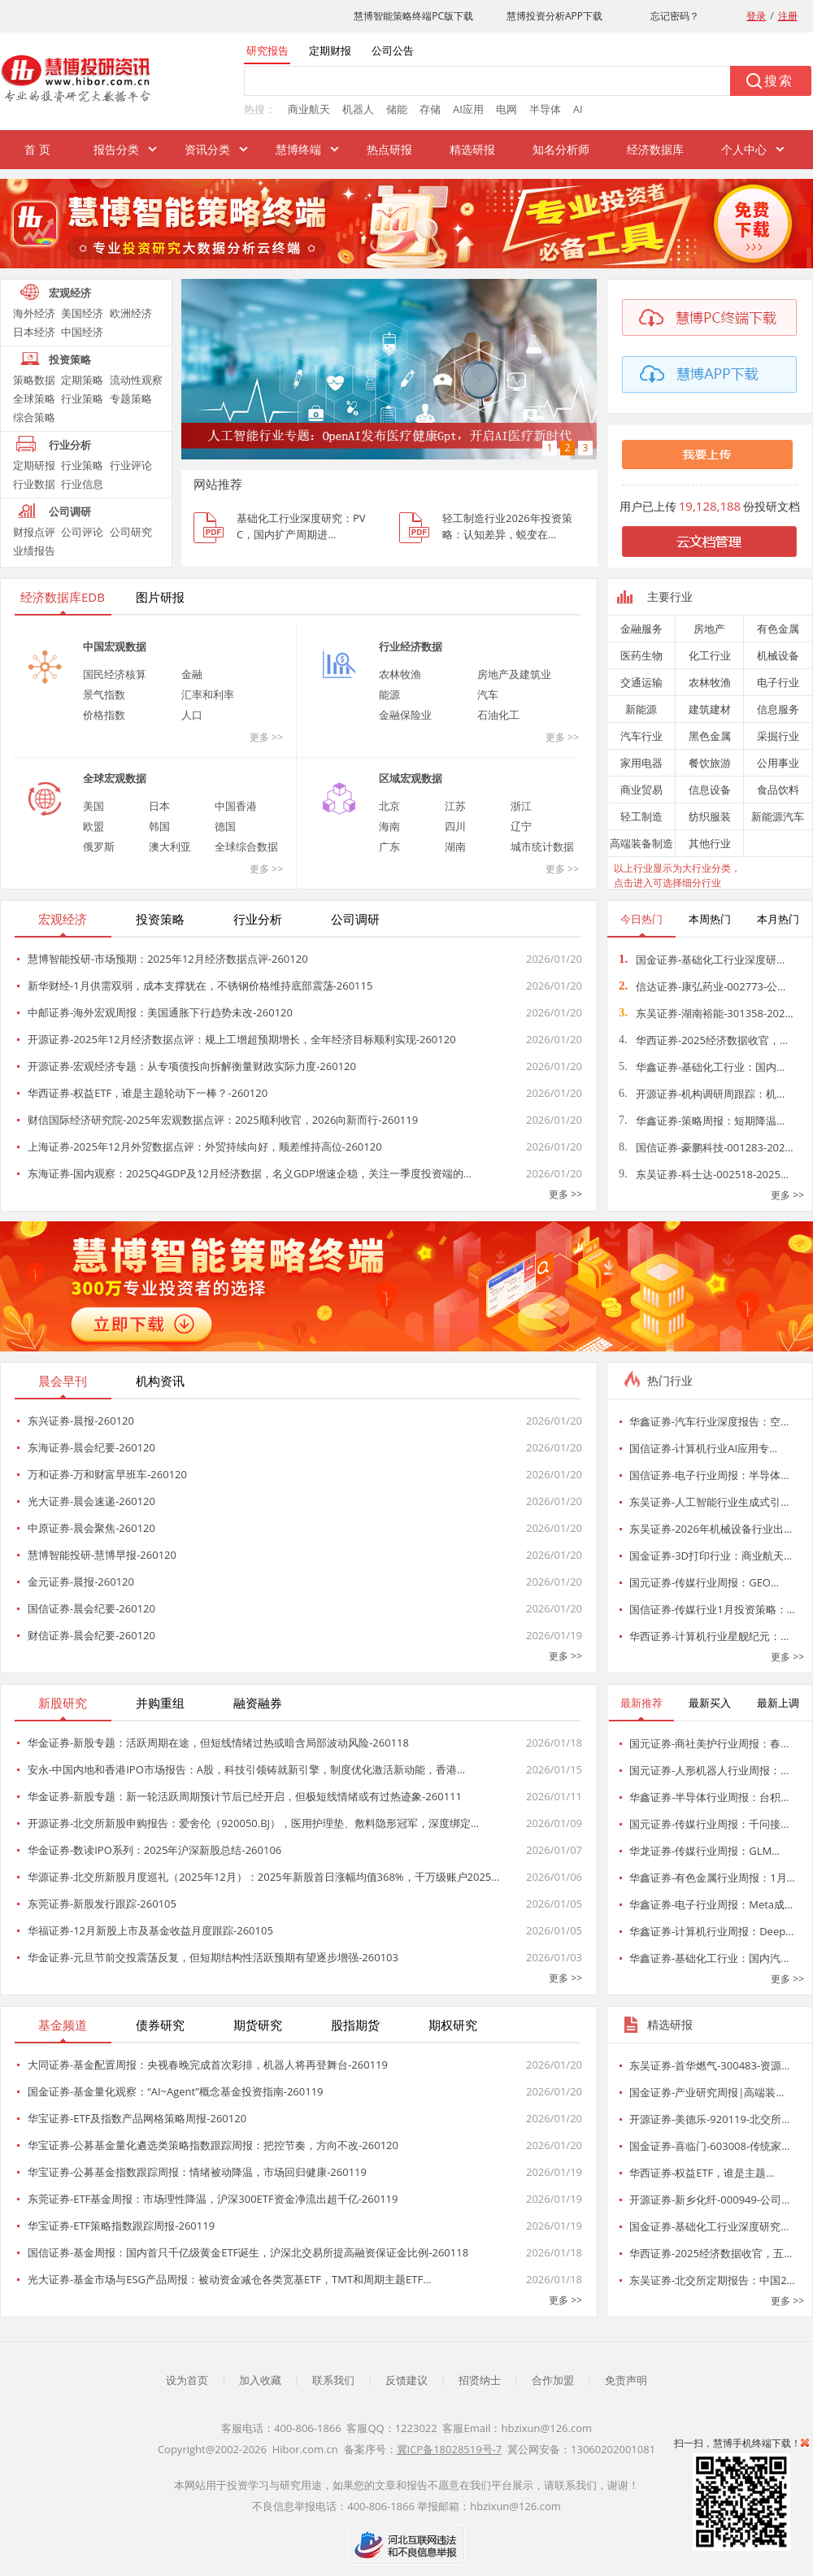 The image size is (813, 2576). What do you see at coordinates (104, 714) in the screenshot?
I see `价格指数` at bounding box center [104, 714].